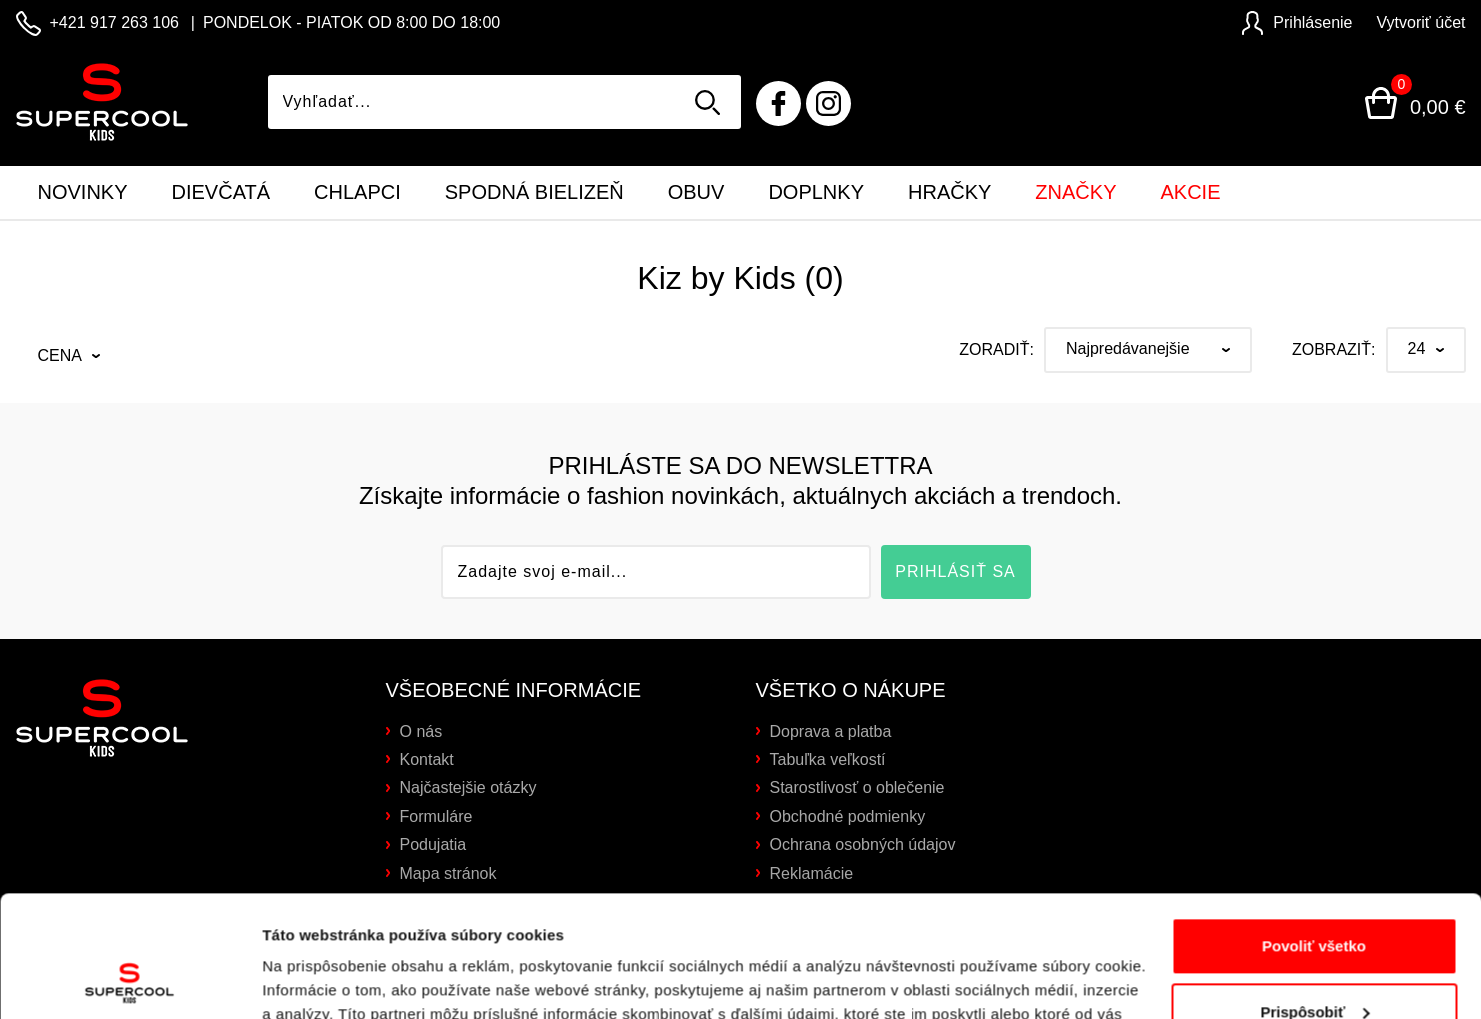 This screenshot has width=1481, height=1019. What do you see at coordinates (221, 192) in the screenshot?
I see `Dievčatá` at bounding box center [221, 192].